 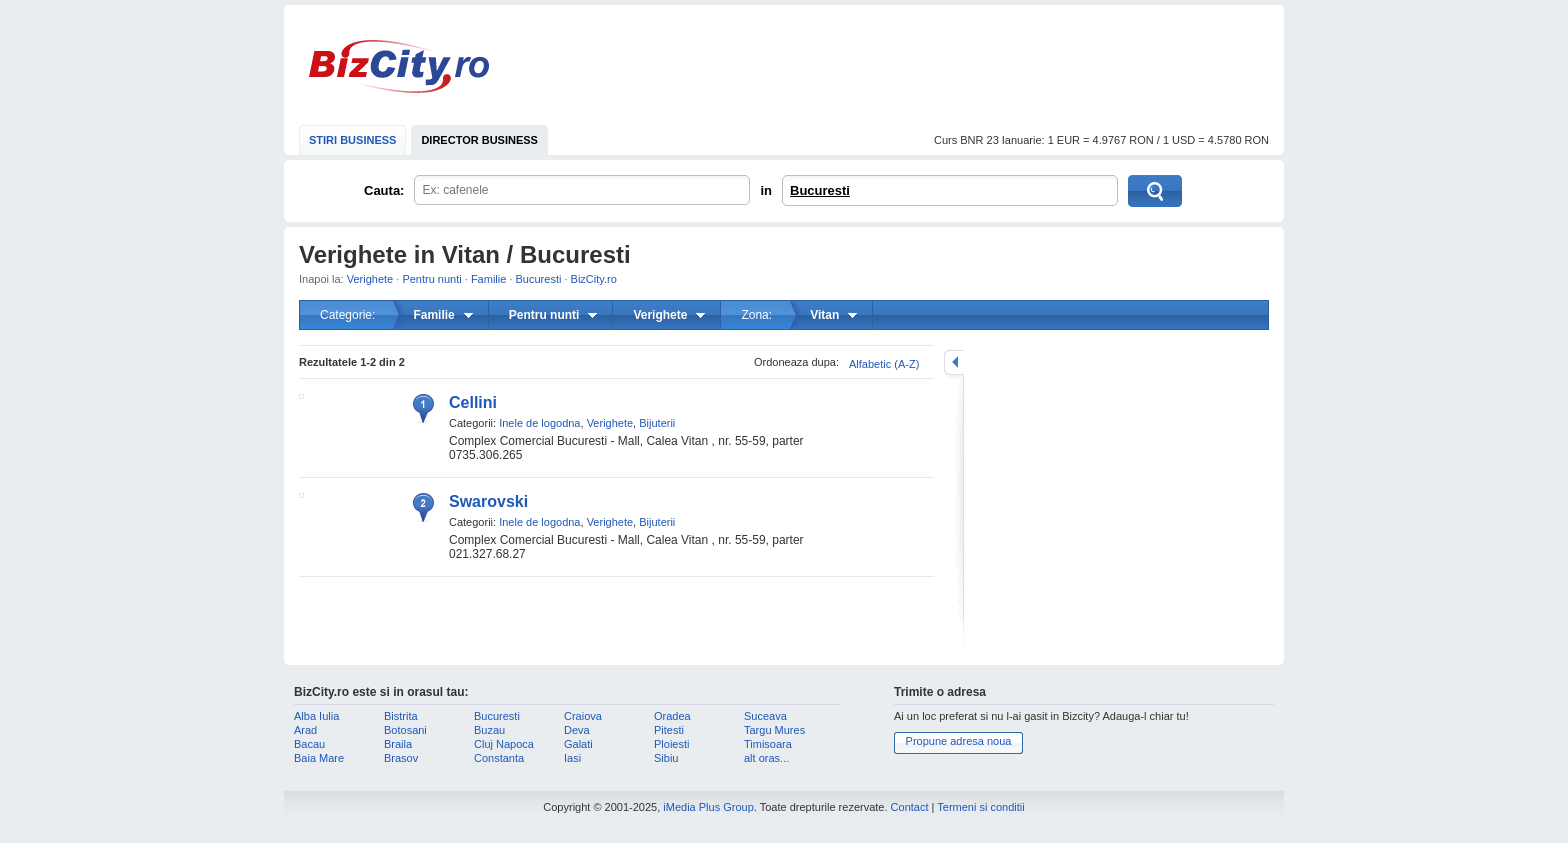 I want to click on Bijuterii, so click(x=657, y=423).